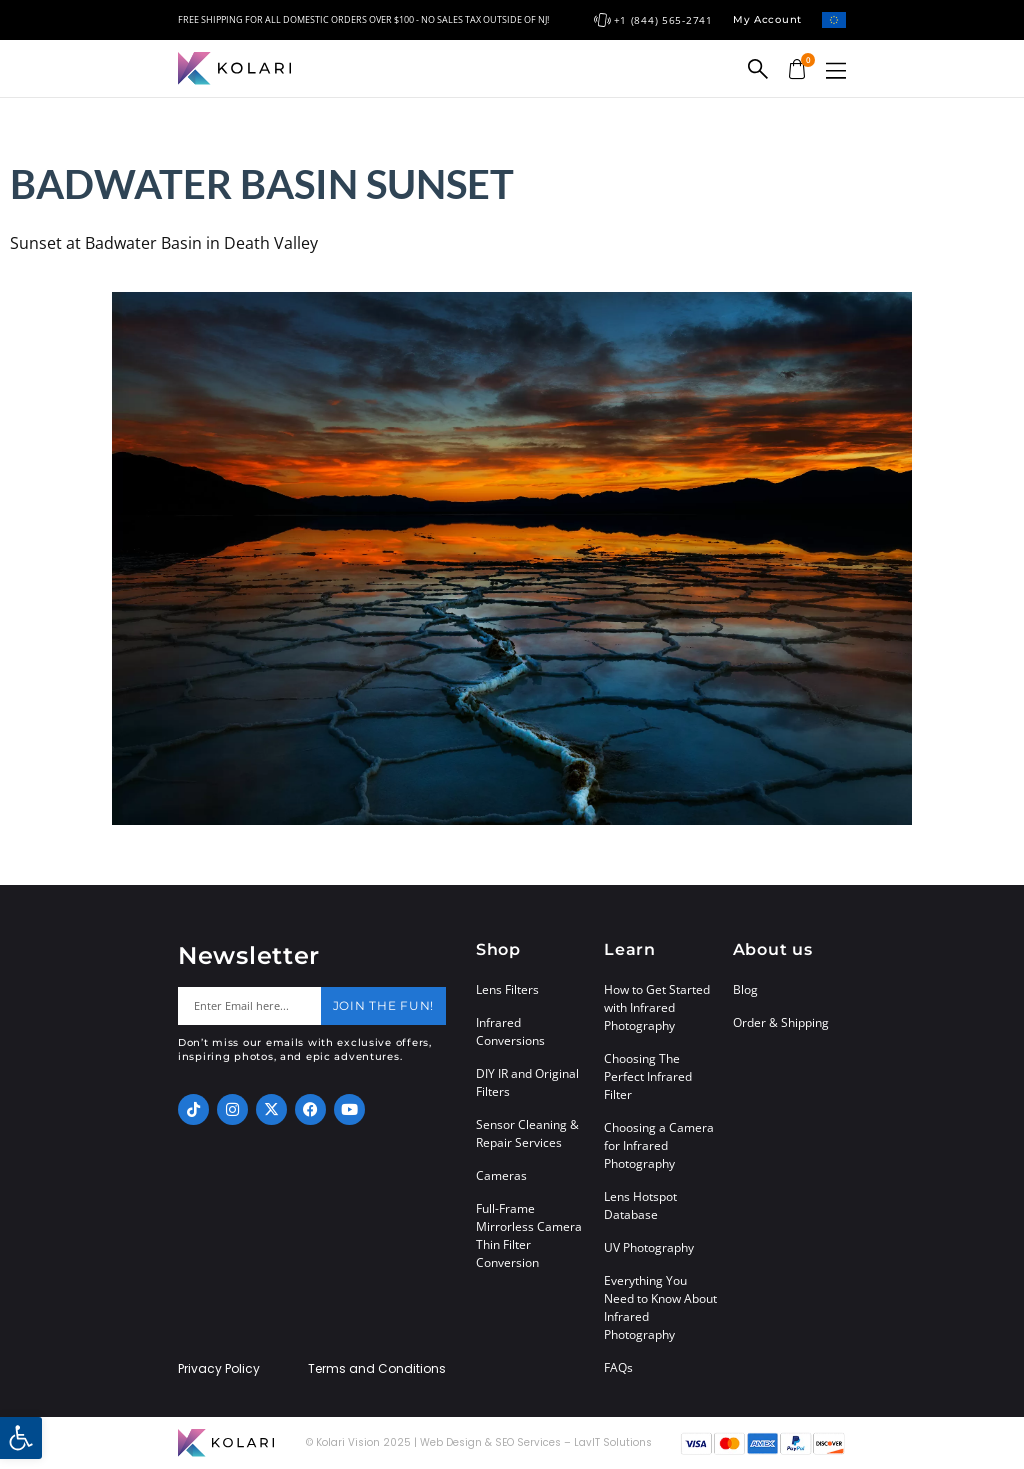  What do you see at coordinates (745, 989) in the screenshot?
I see `Blog` at bounding box center [745, 989].